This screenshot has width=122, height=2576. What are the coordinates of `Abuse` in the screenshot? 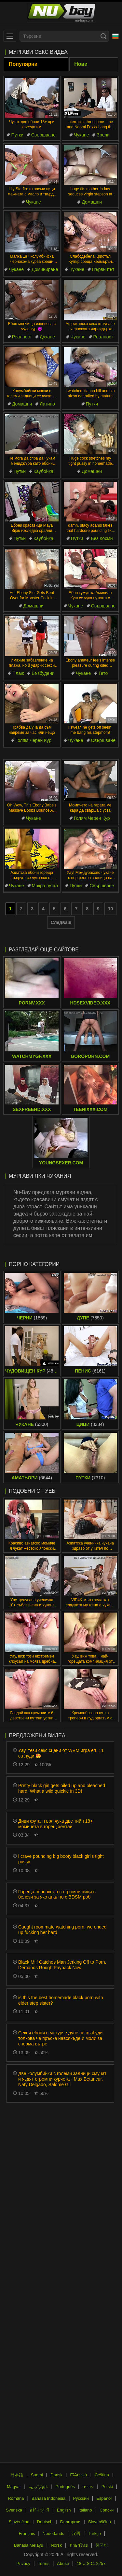 It's located at (63, 2563).